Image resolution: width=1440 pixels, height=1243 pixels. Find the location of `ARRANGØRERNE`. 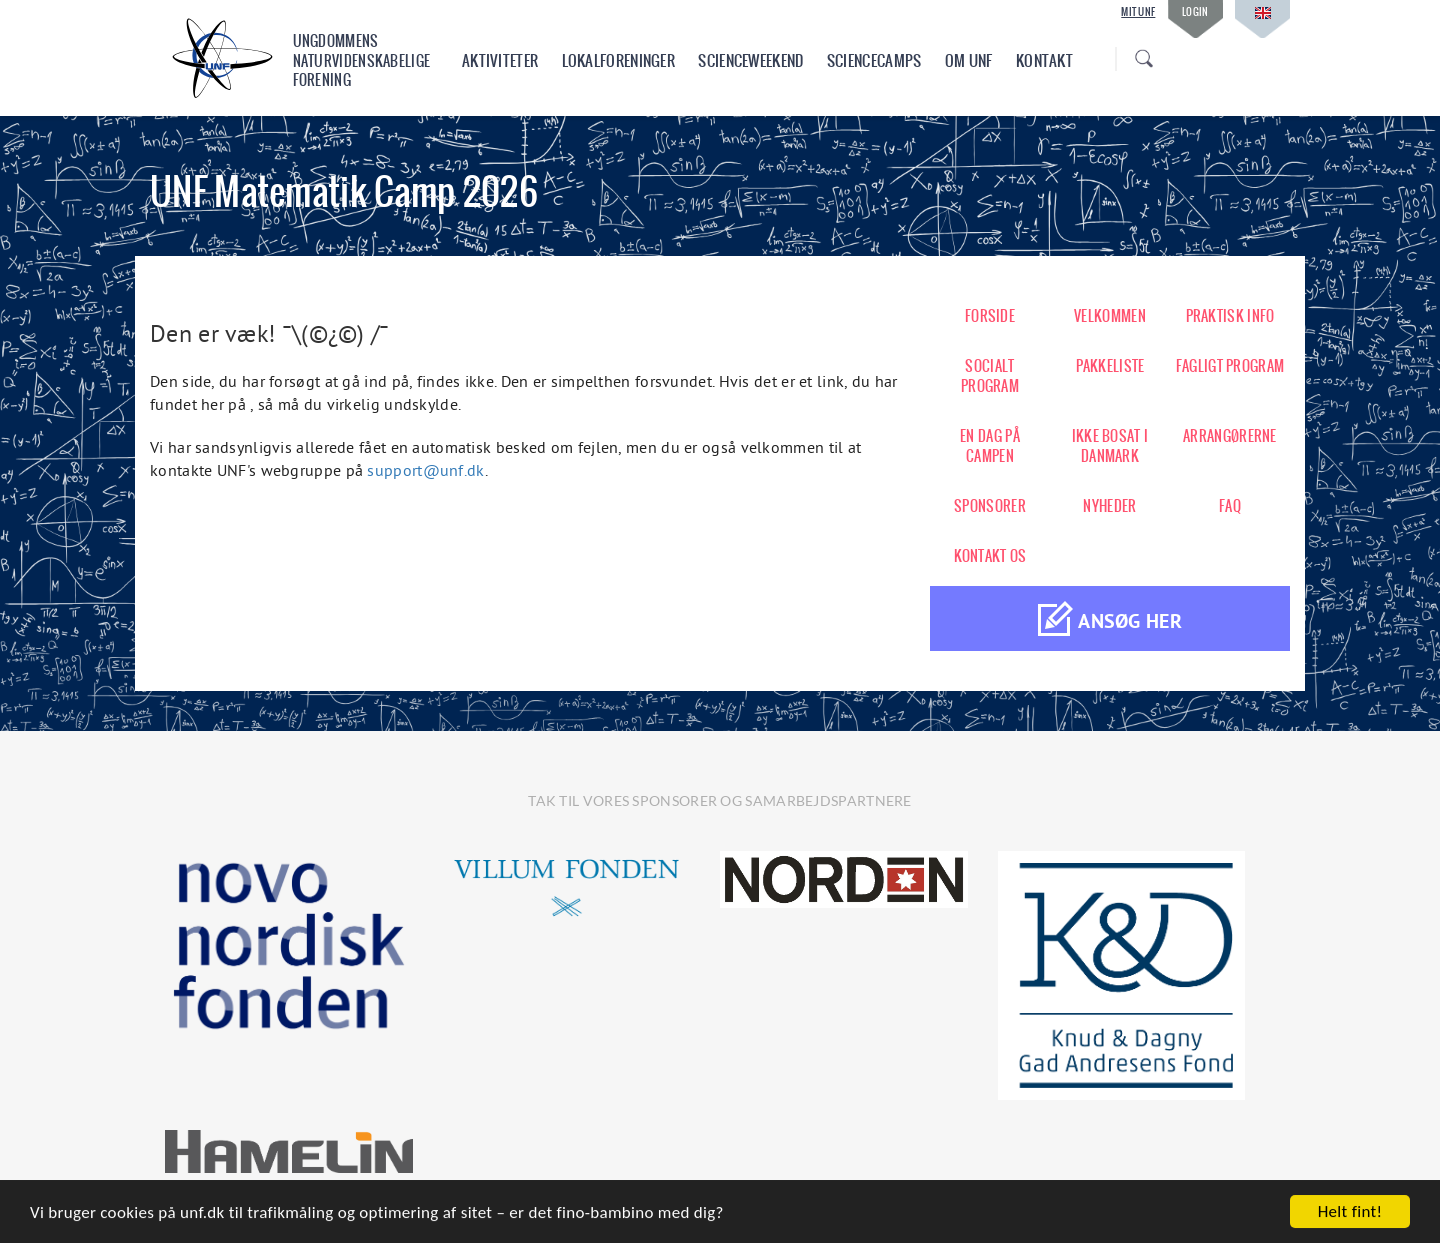

ARRANGØRERNE is located at coordinates (1230, 436).